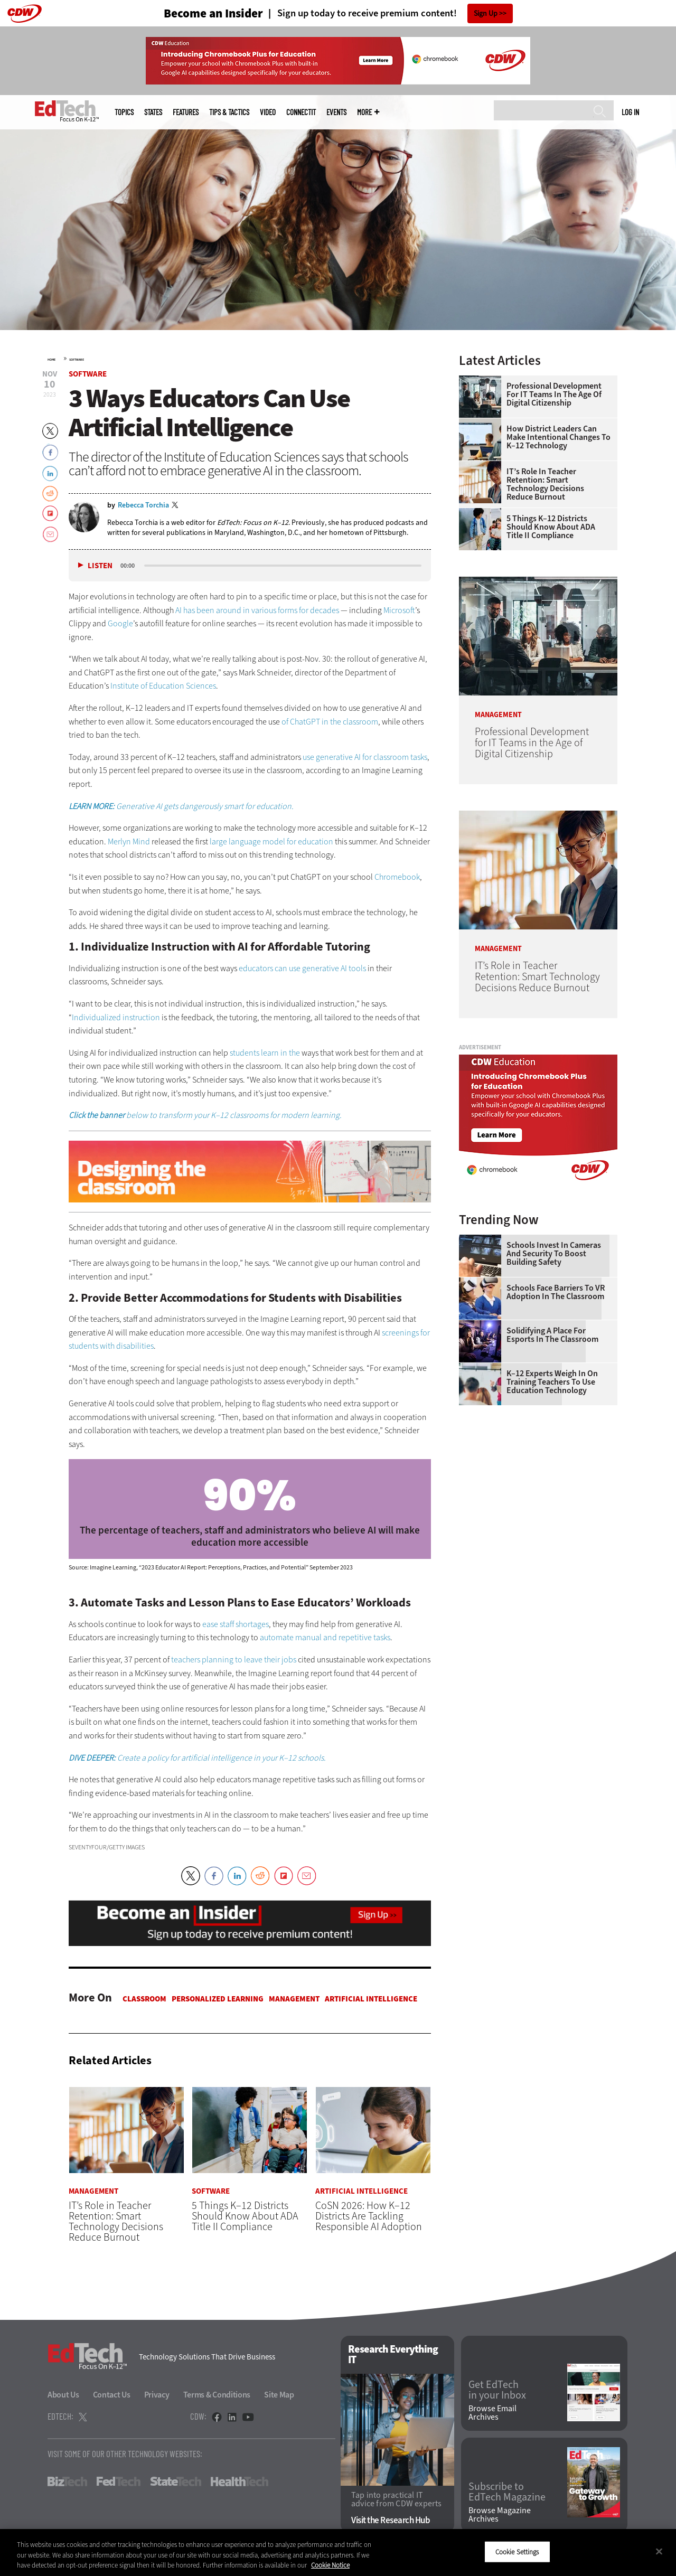 The image size is (676, 2576). What do you see at coordinates (336, 112) in the screenshot?
I see `Events` at bounding box center [336, 112].